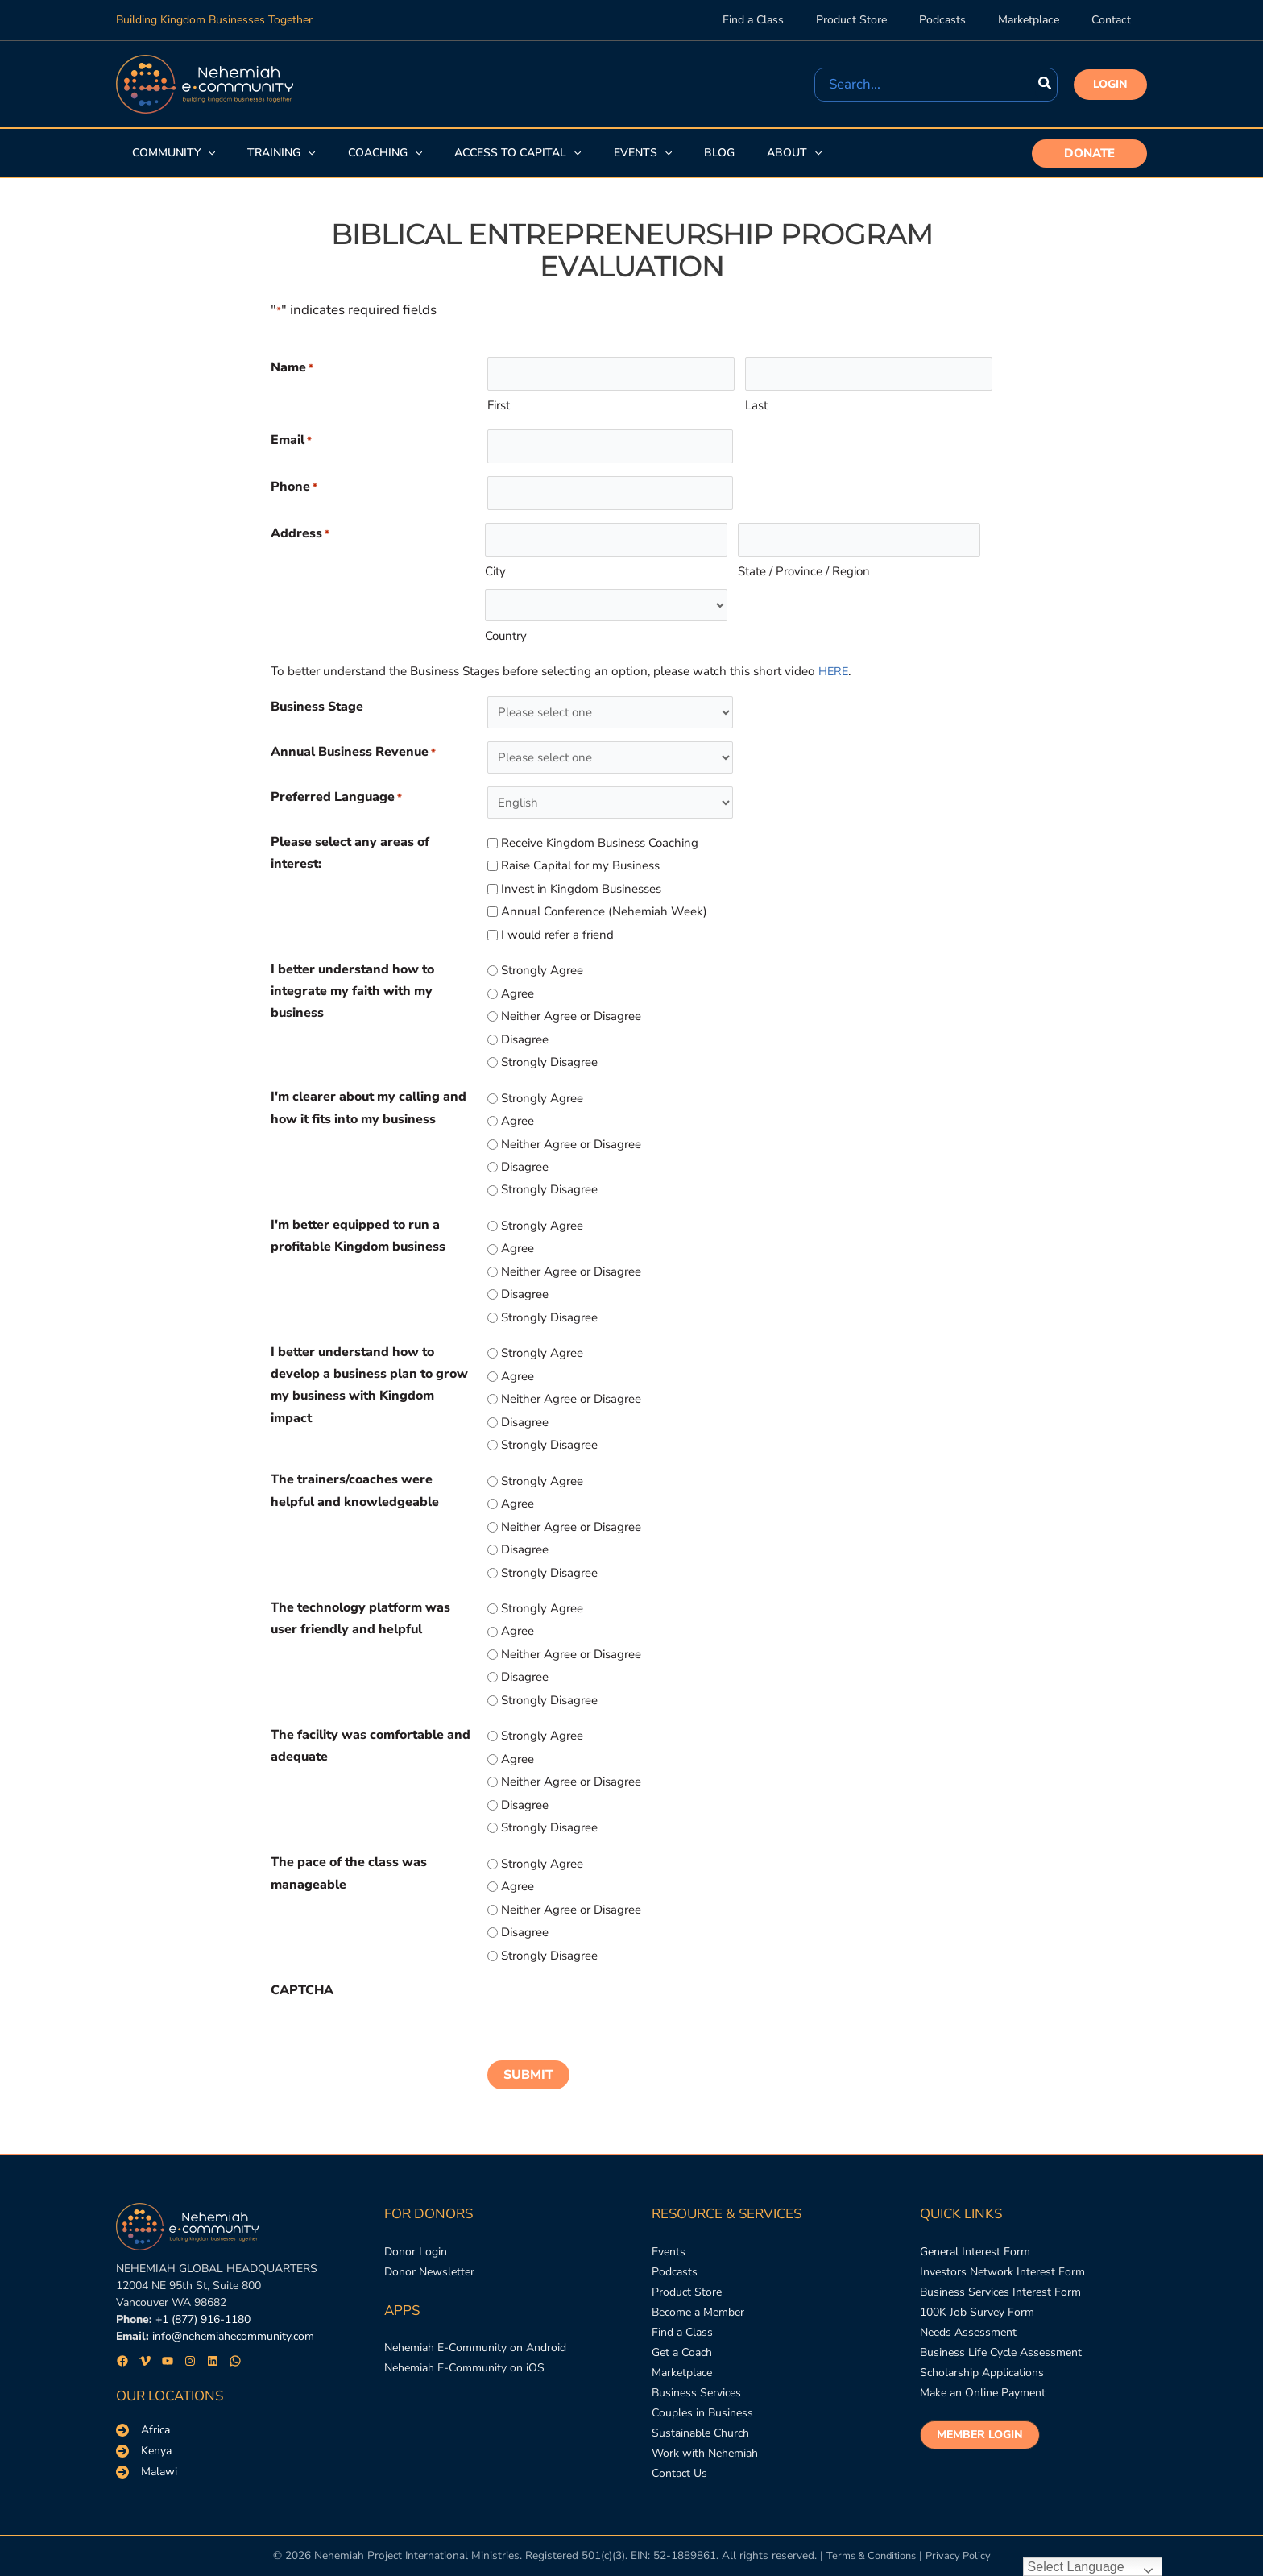  I want to click on [Donor Newsletter], so click(429, 2256).